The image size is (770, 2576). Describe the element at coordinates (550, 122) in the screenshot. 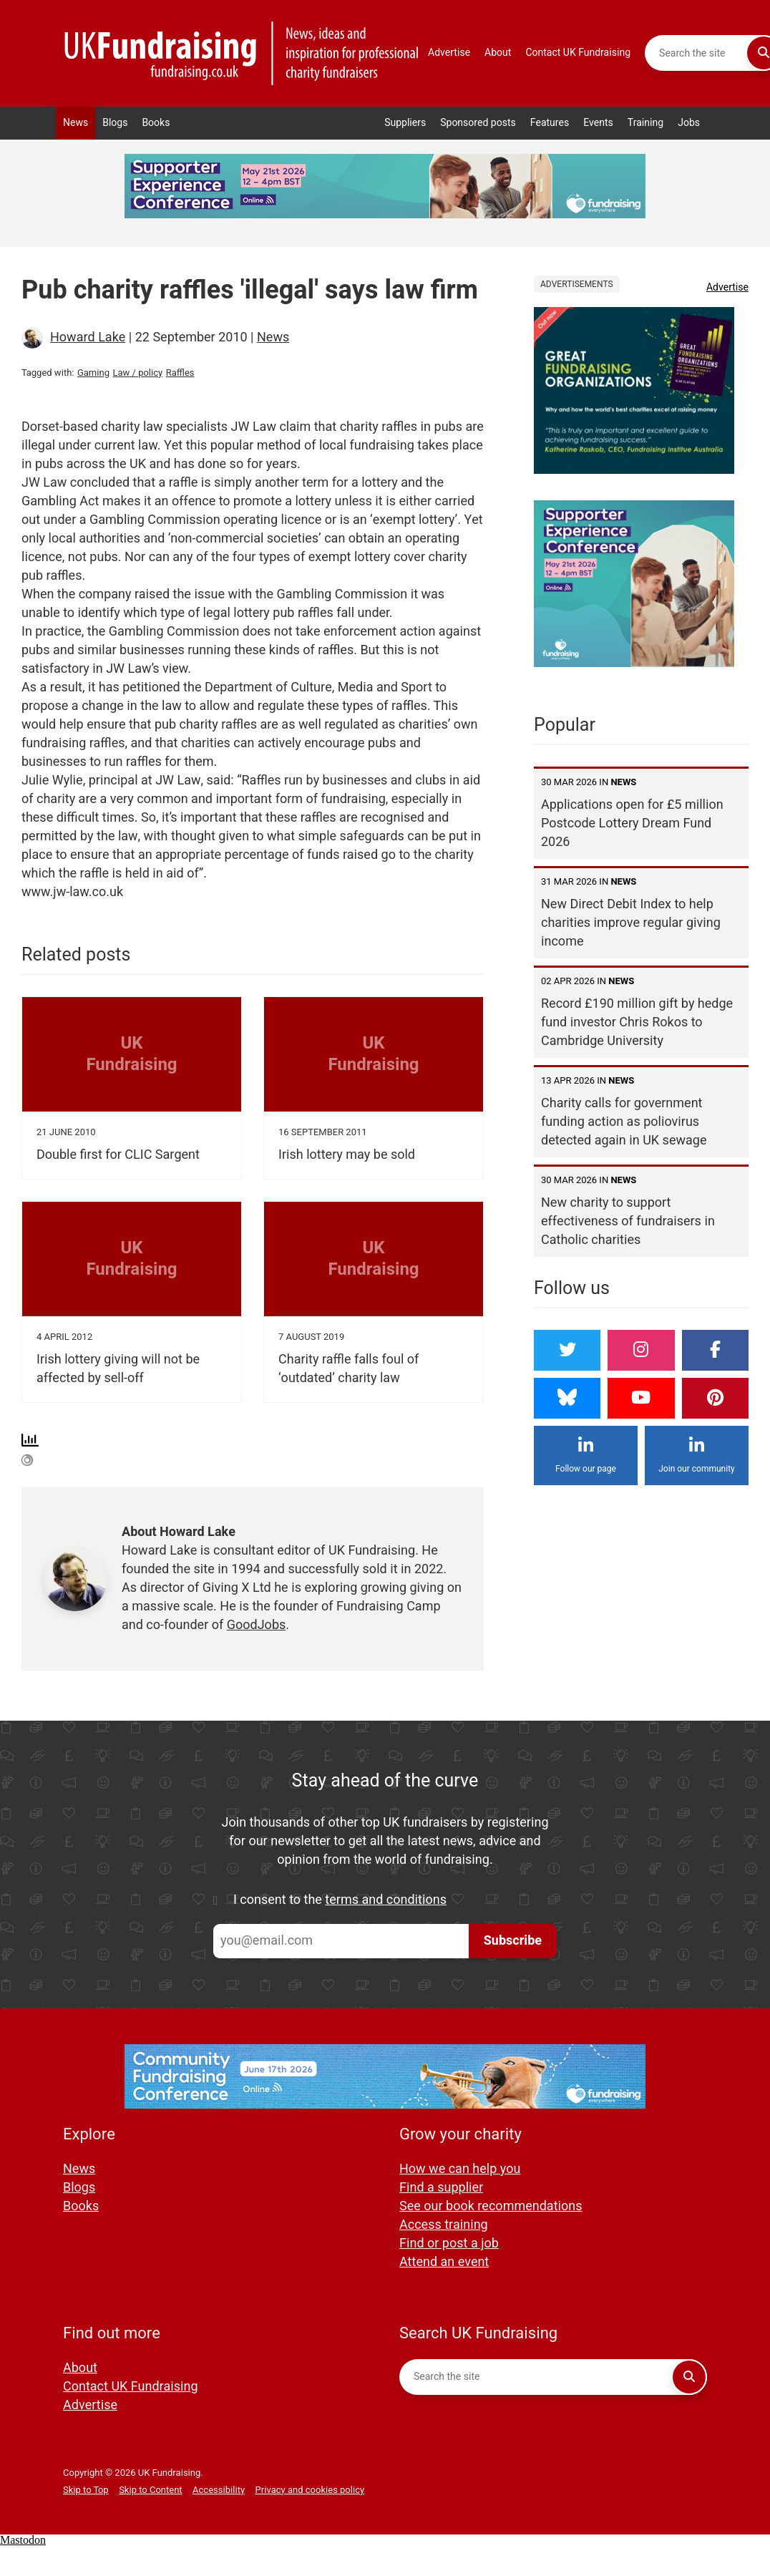

I see `Features` at that location.